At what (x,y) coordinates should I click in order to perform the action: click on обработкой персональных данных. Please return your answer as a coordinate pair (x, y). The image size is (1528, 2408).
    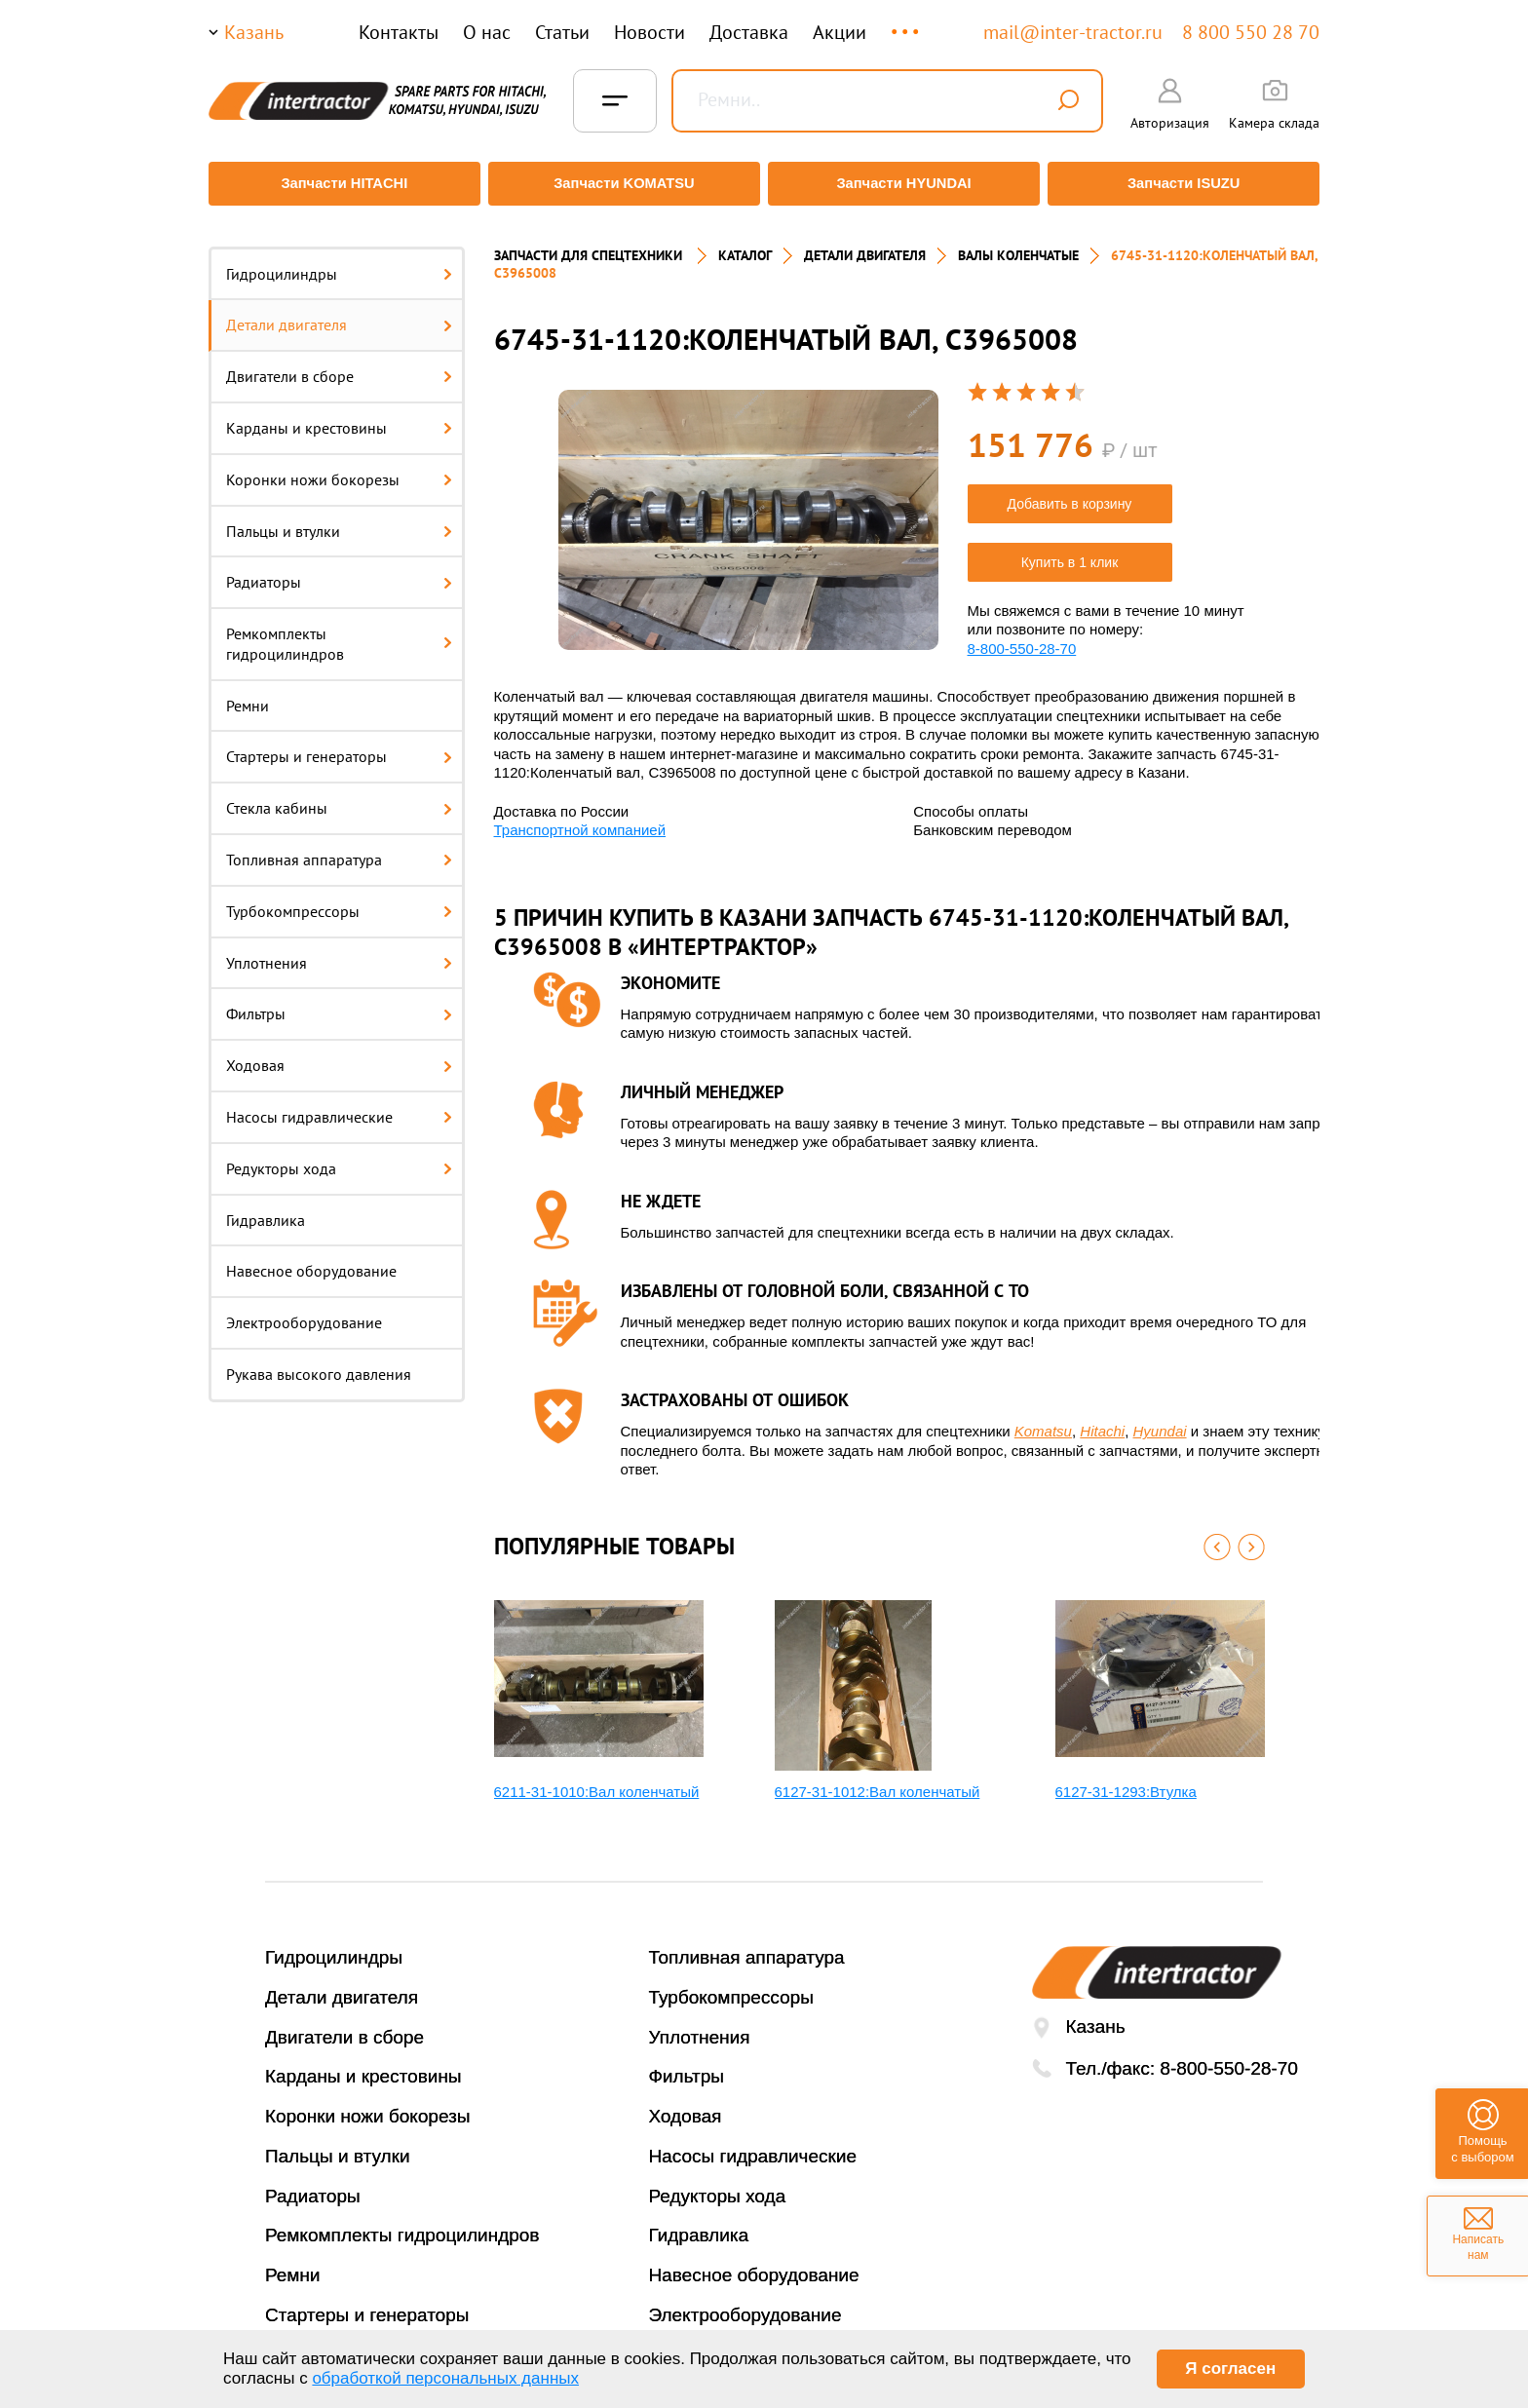
    Looking at the image, I should click on (445, 2378).